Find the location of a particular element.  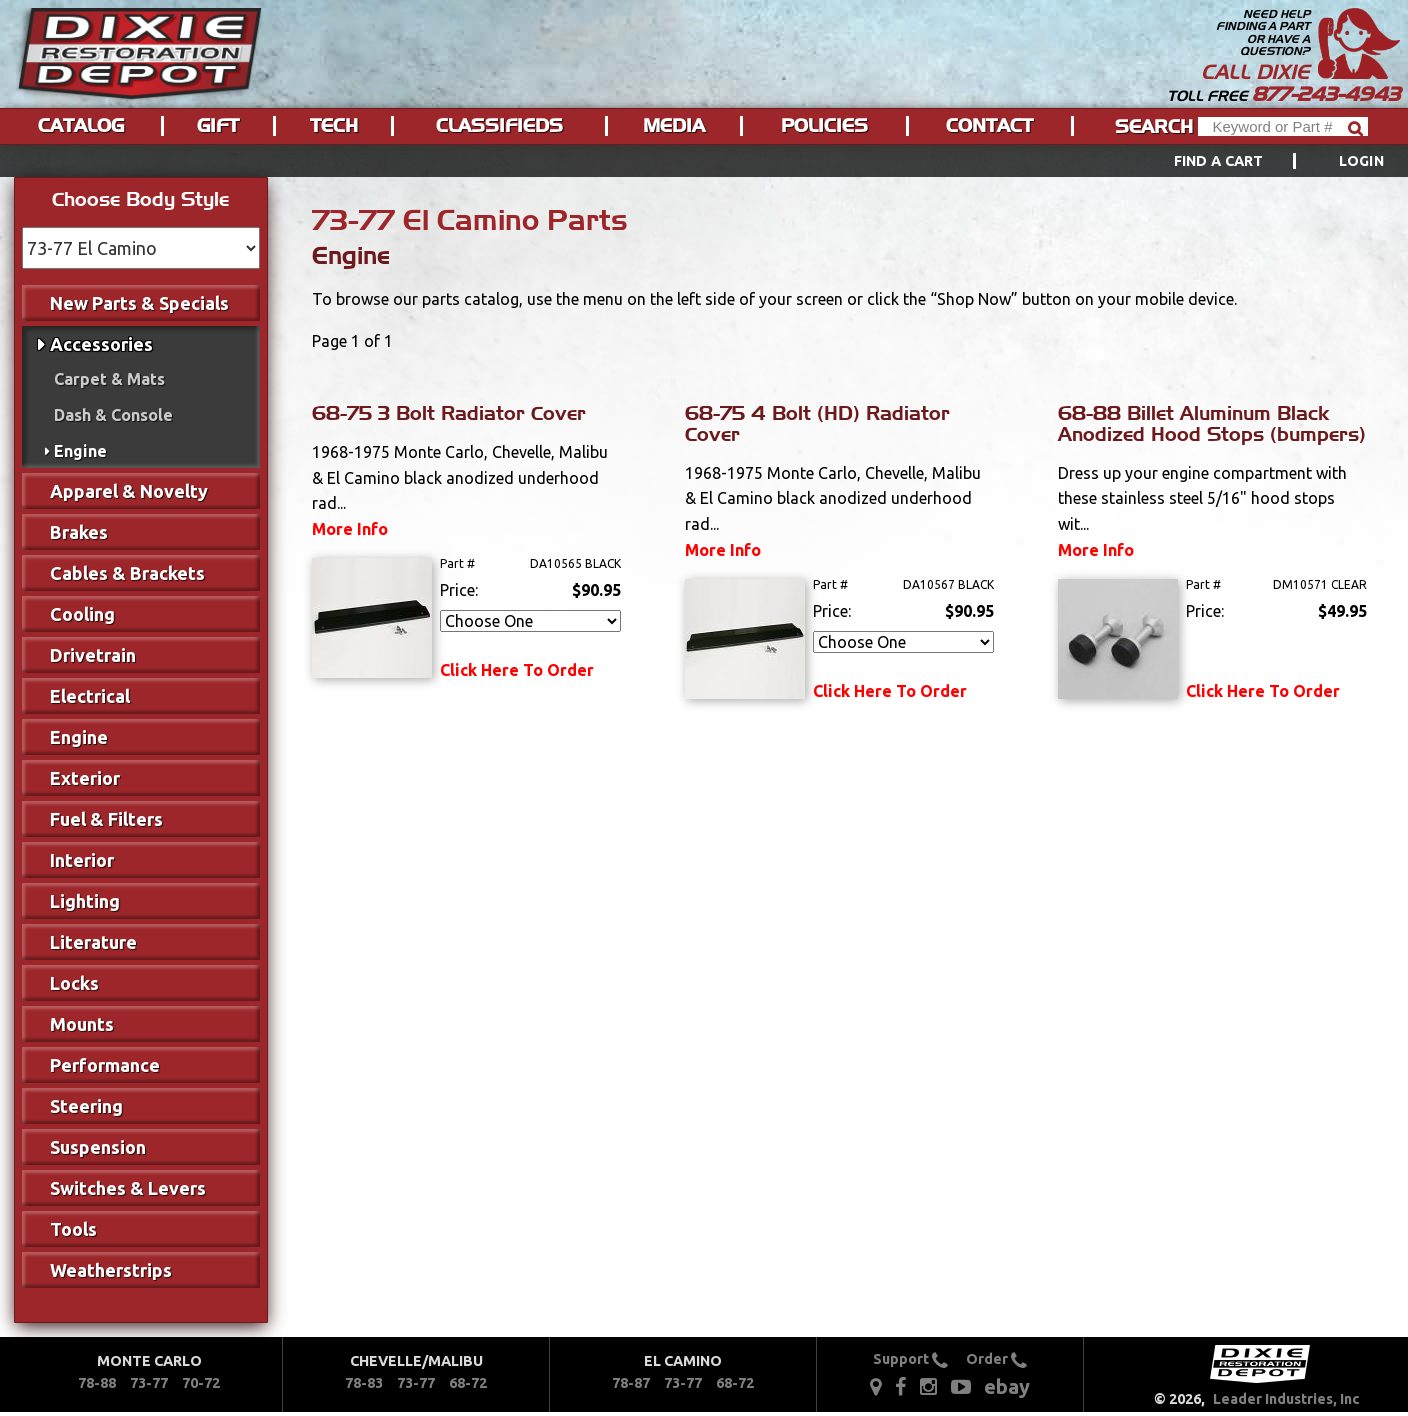

Contact is located at coordinates (989, 126).